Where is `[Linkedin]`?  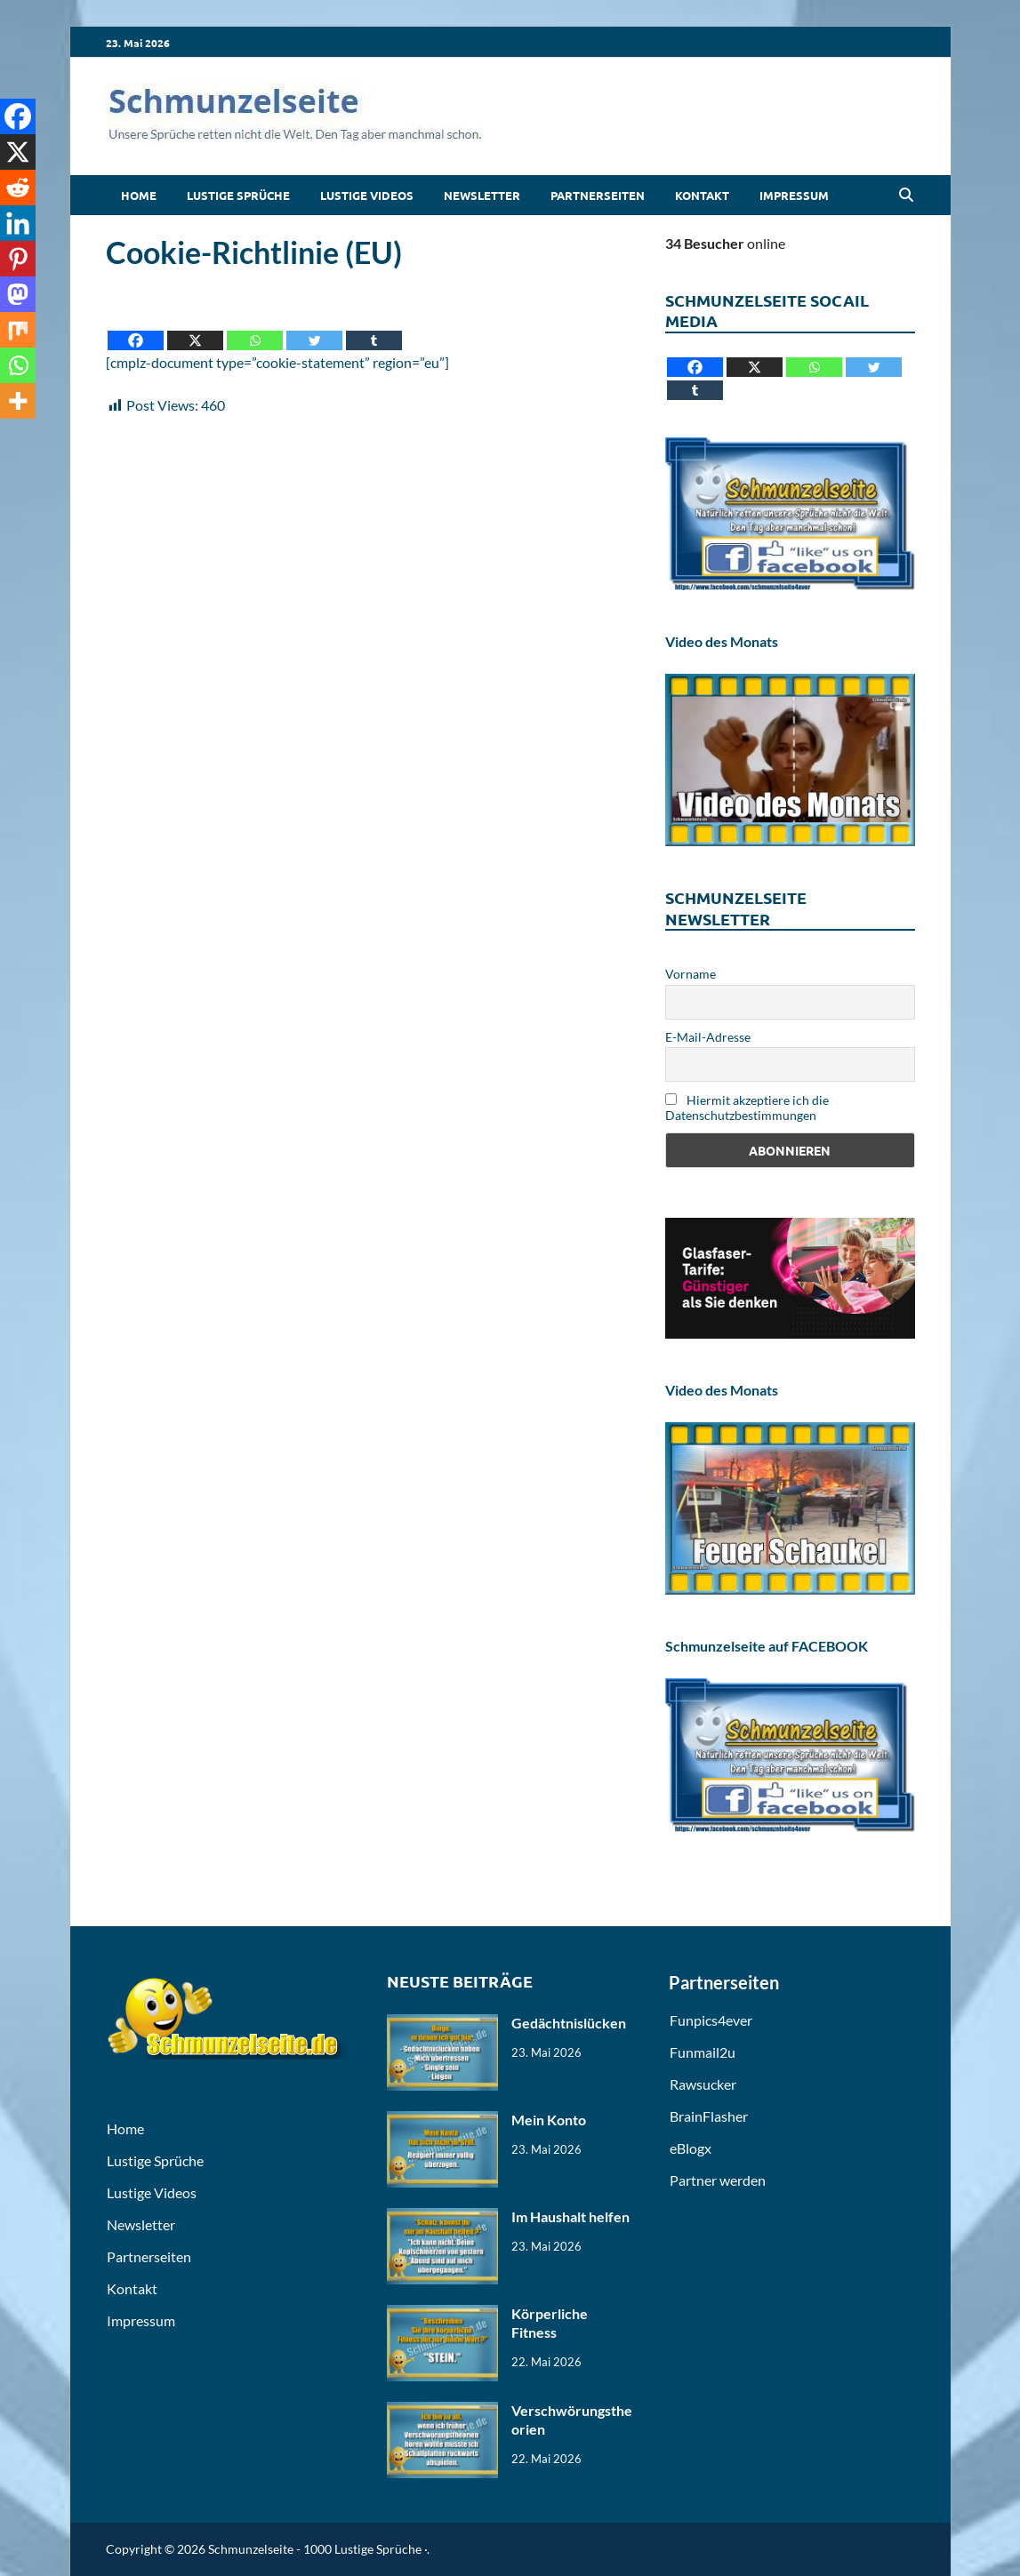 [Linkedin] is located at coordinates (18, 223).